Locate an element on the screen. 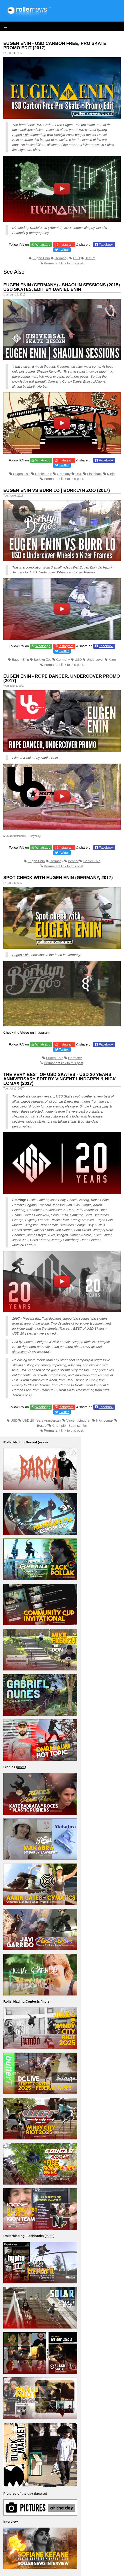 Image resolution: width=124 pixels, height=2576 pixels. on Sellfy is located at coordinates (43, 1347).